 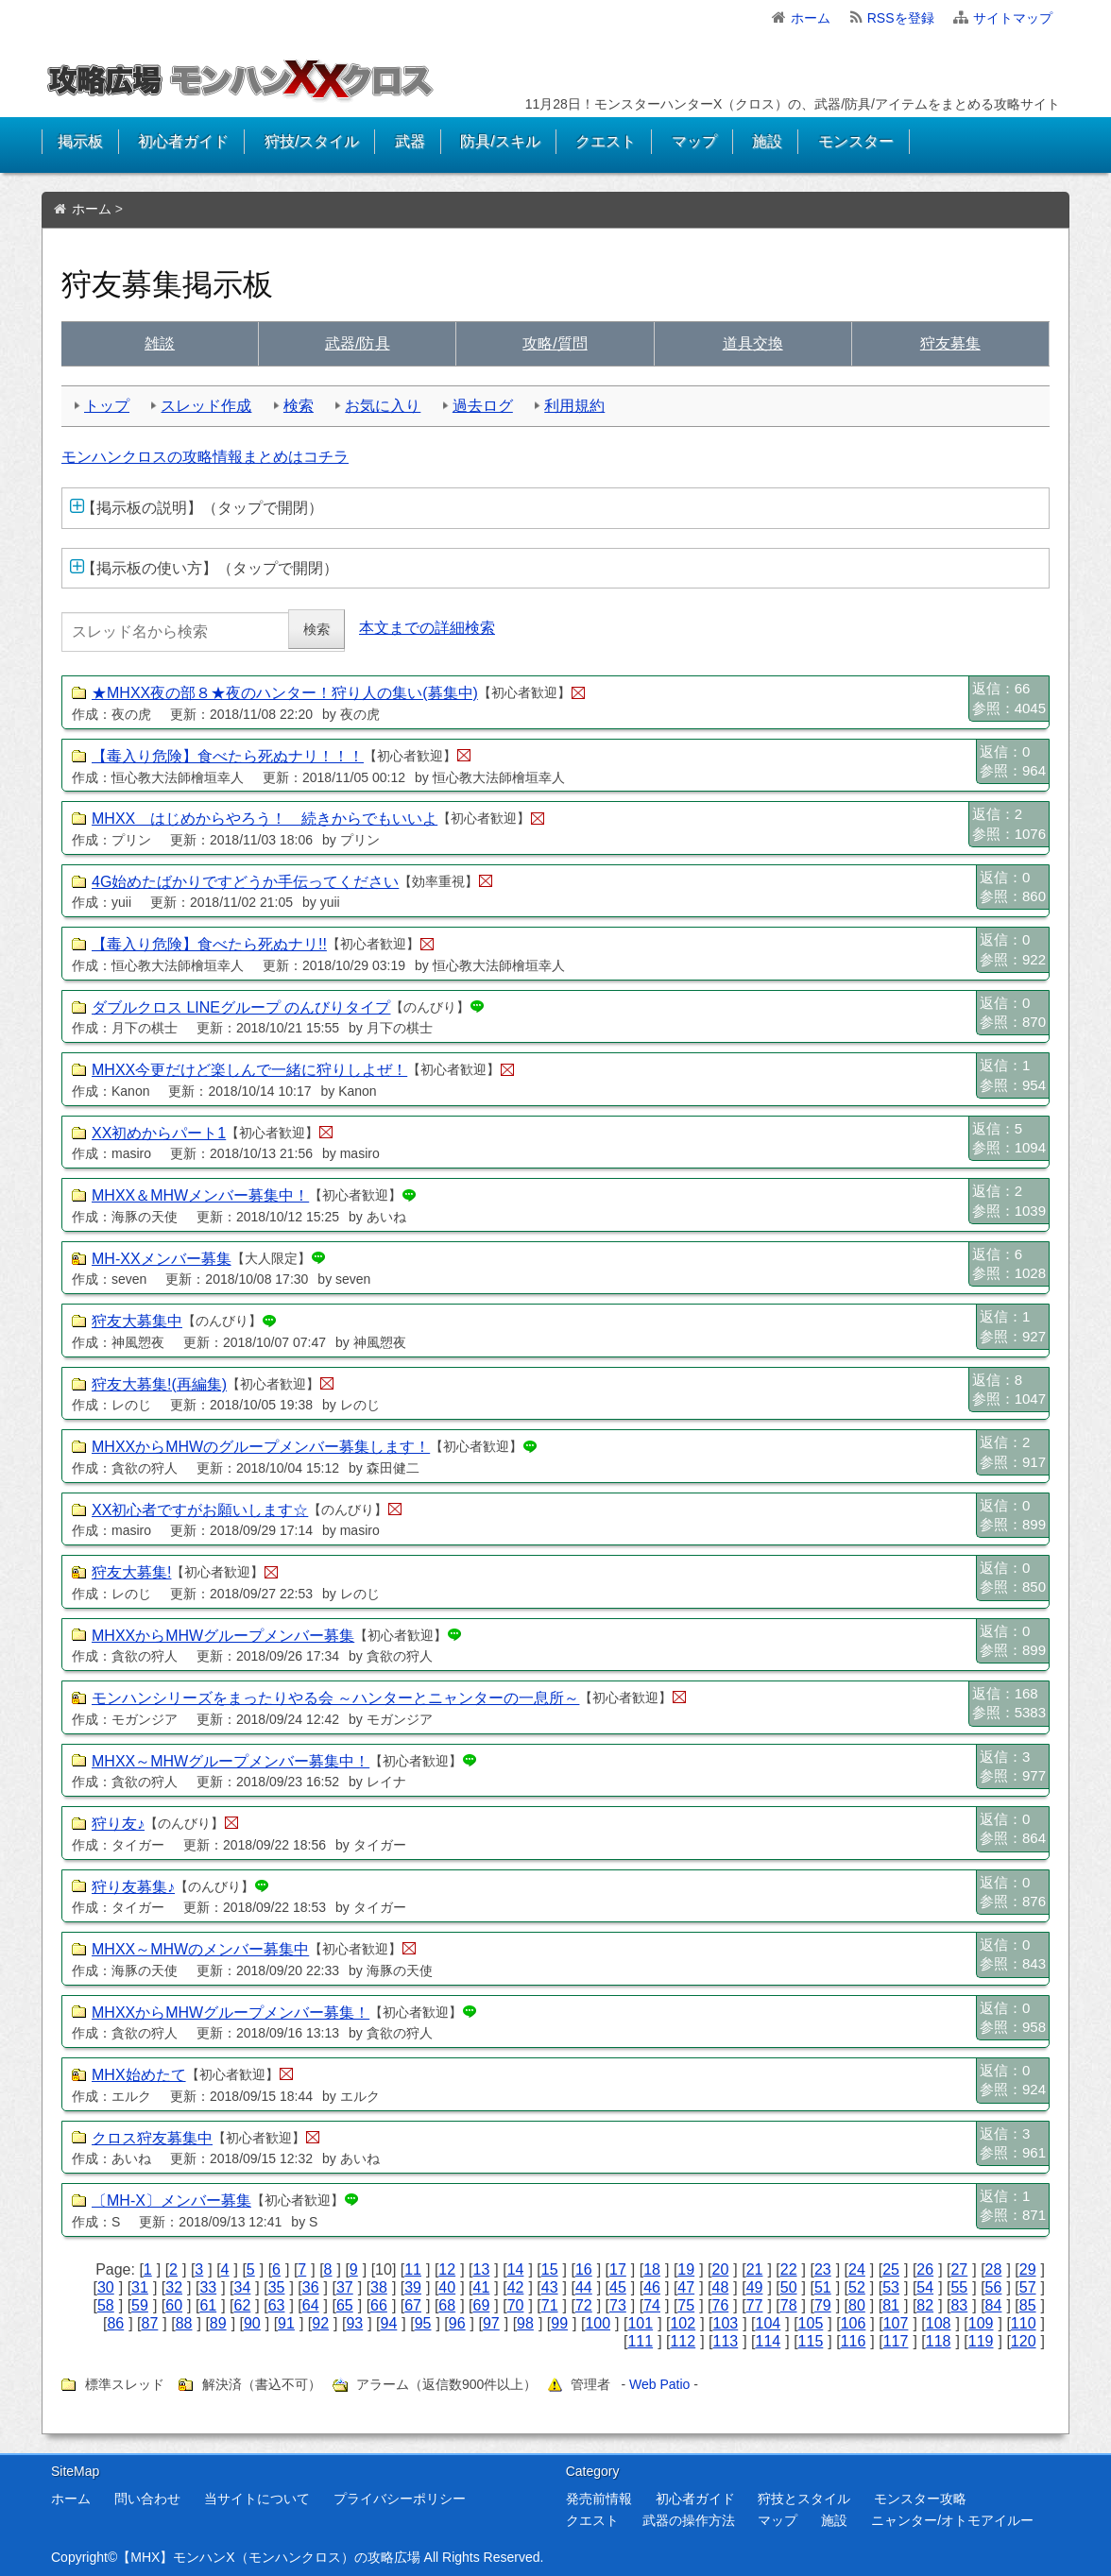 What do you see at coordinates (378, 2287) in the screenshot?
I see `38` at bounding box center [378, 2287].